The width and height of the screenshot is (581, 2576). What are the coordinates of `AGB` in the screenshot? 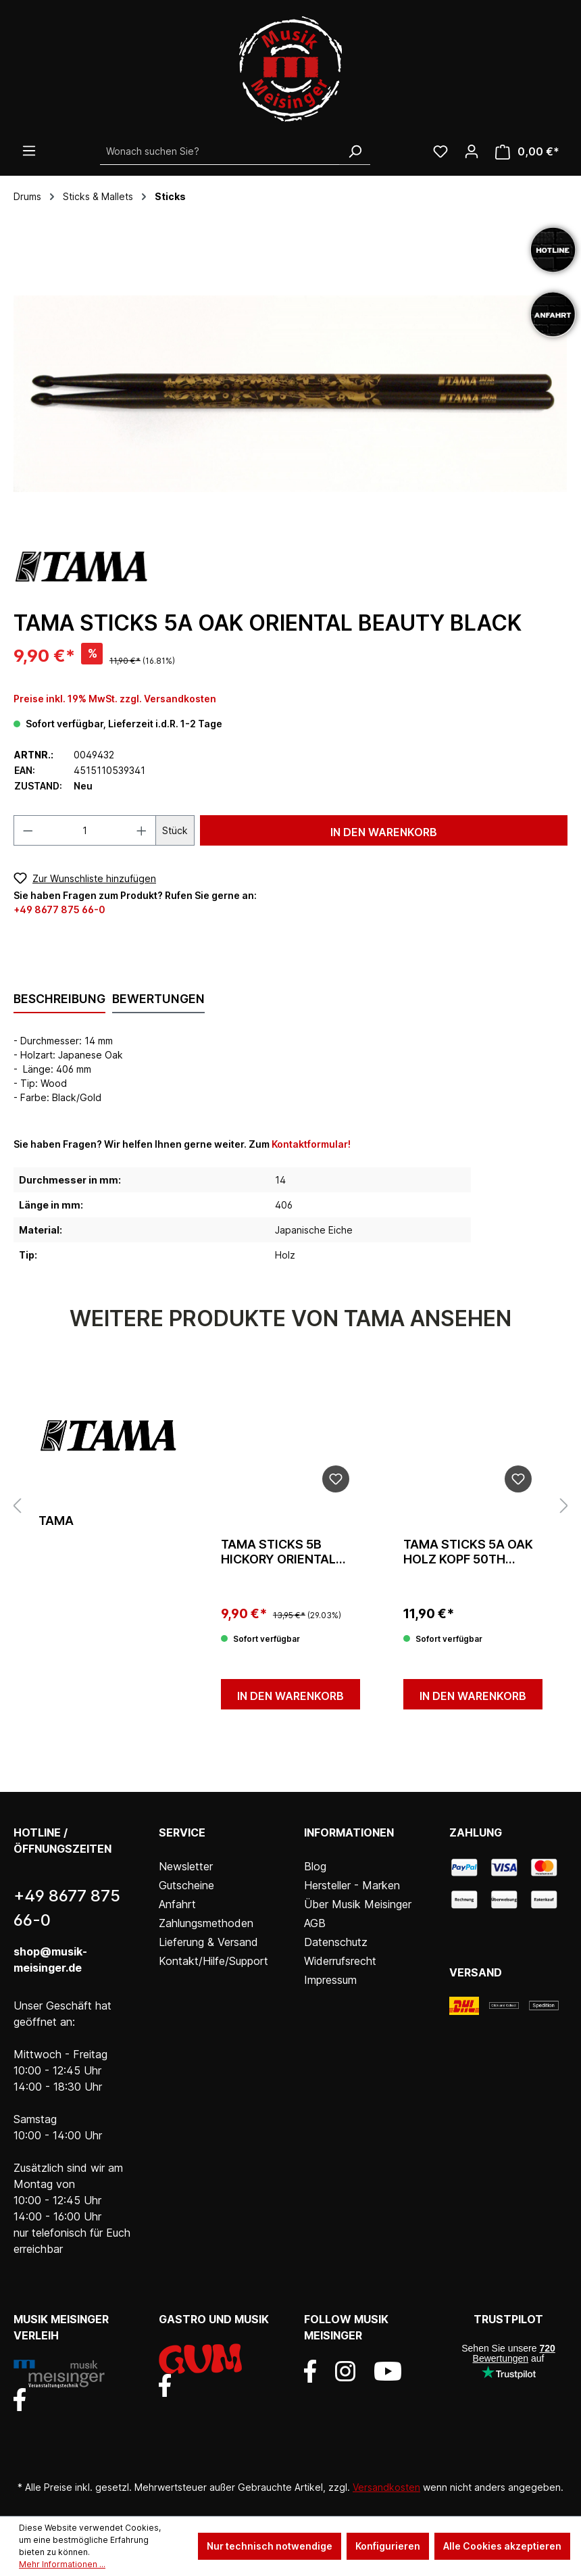 It's located at (315, 1923).